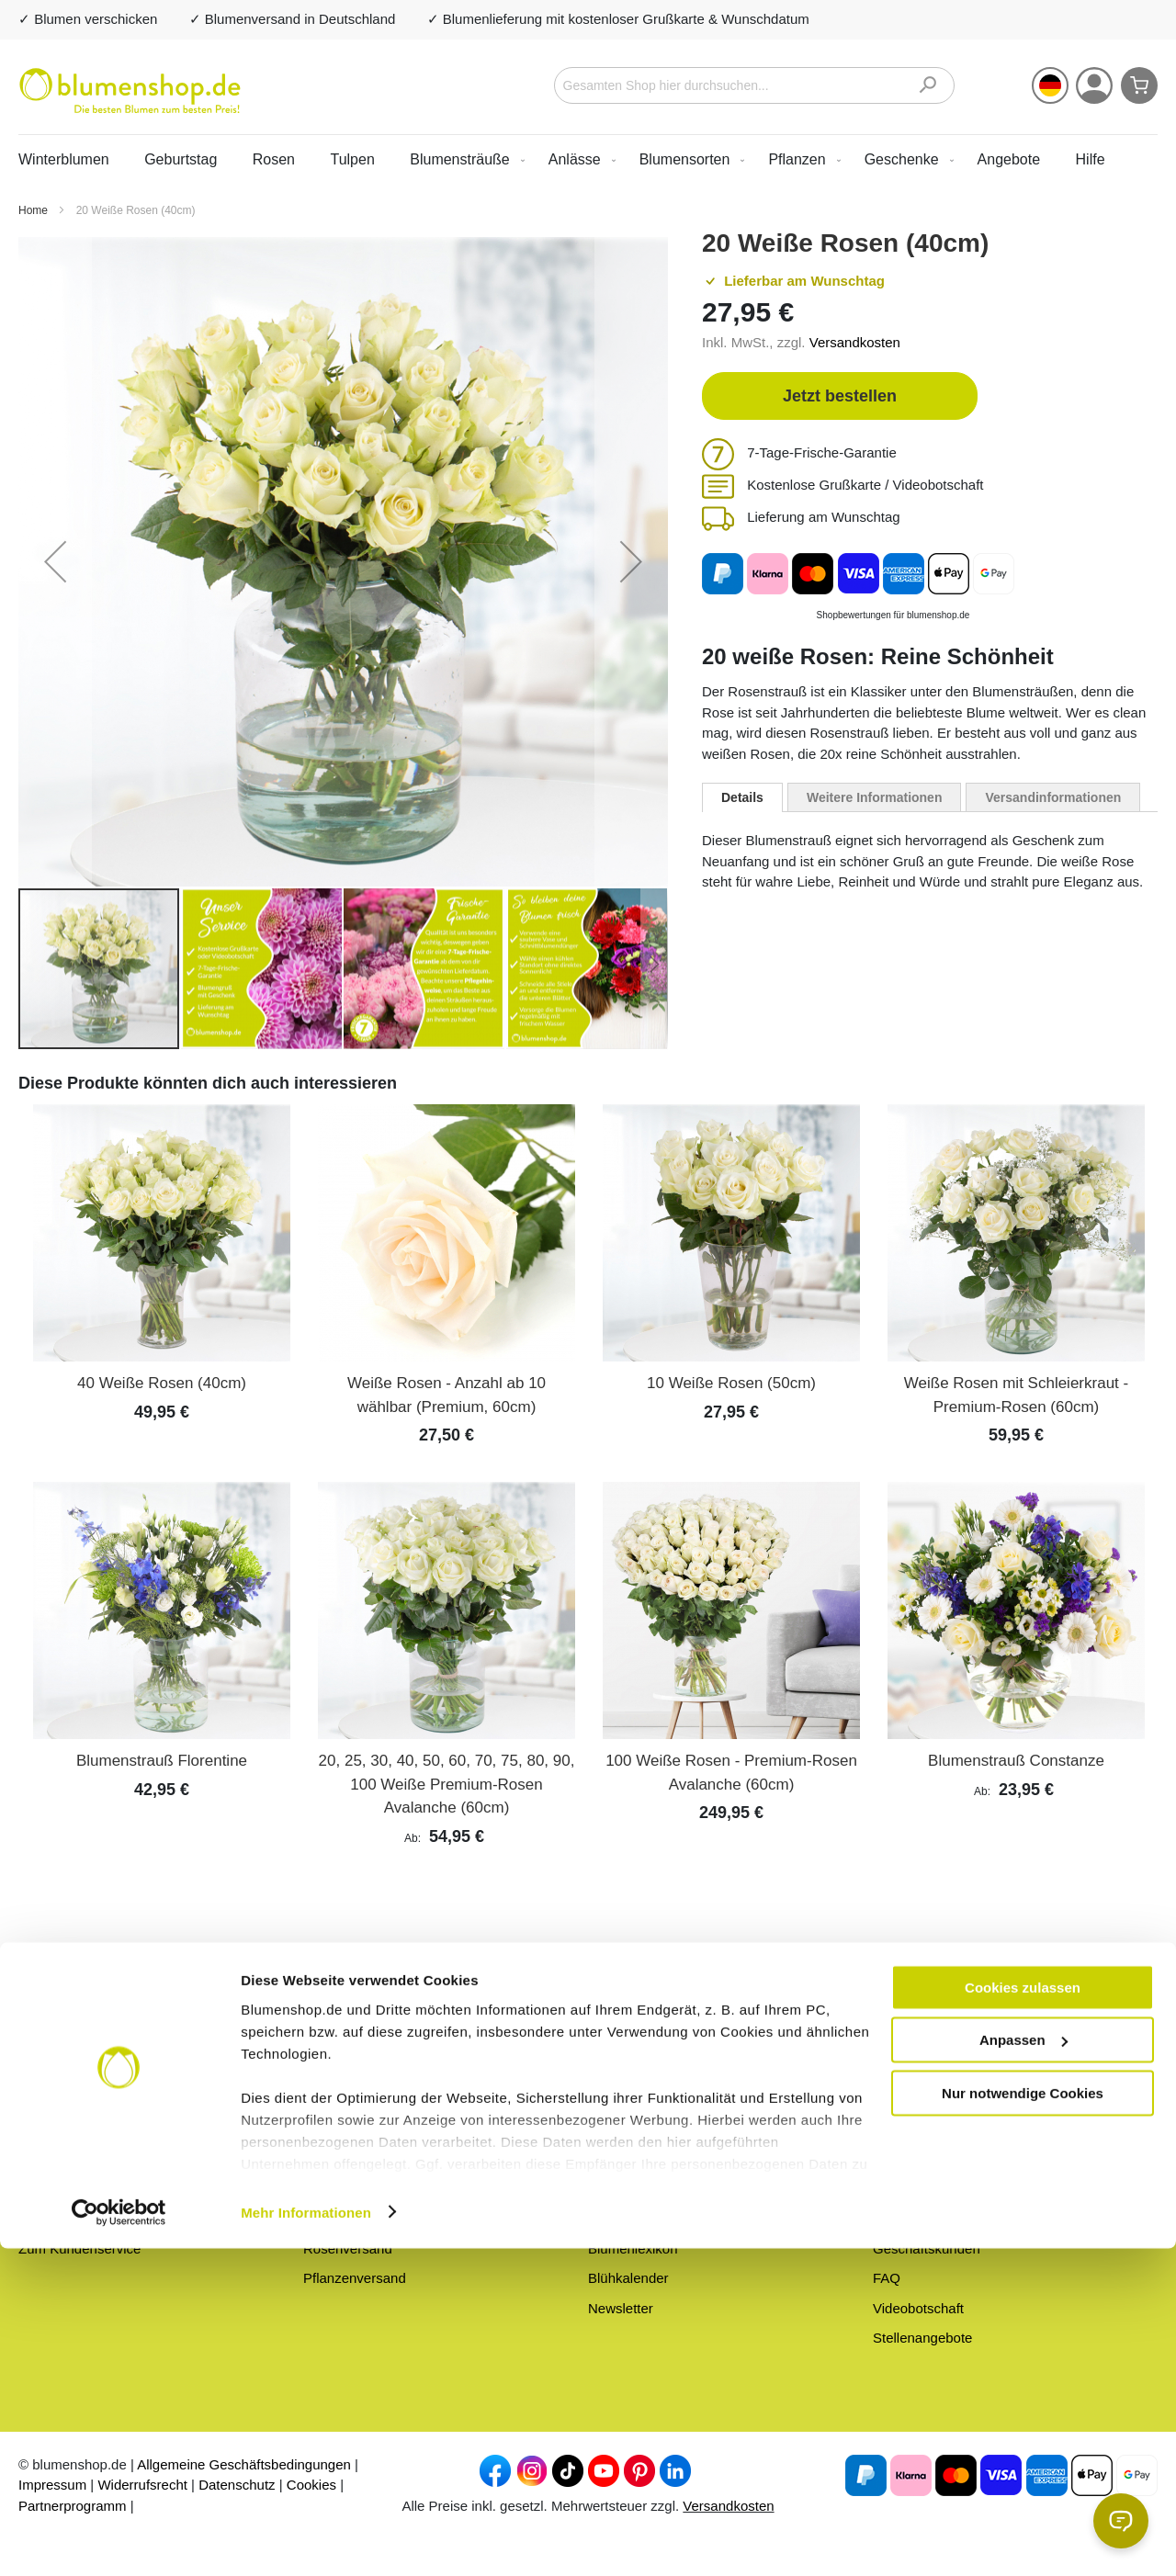 This screenshot has height=2576, width=1176. I want to click on Blumen anonym versenden, so click(672, 2189).